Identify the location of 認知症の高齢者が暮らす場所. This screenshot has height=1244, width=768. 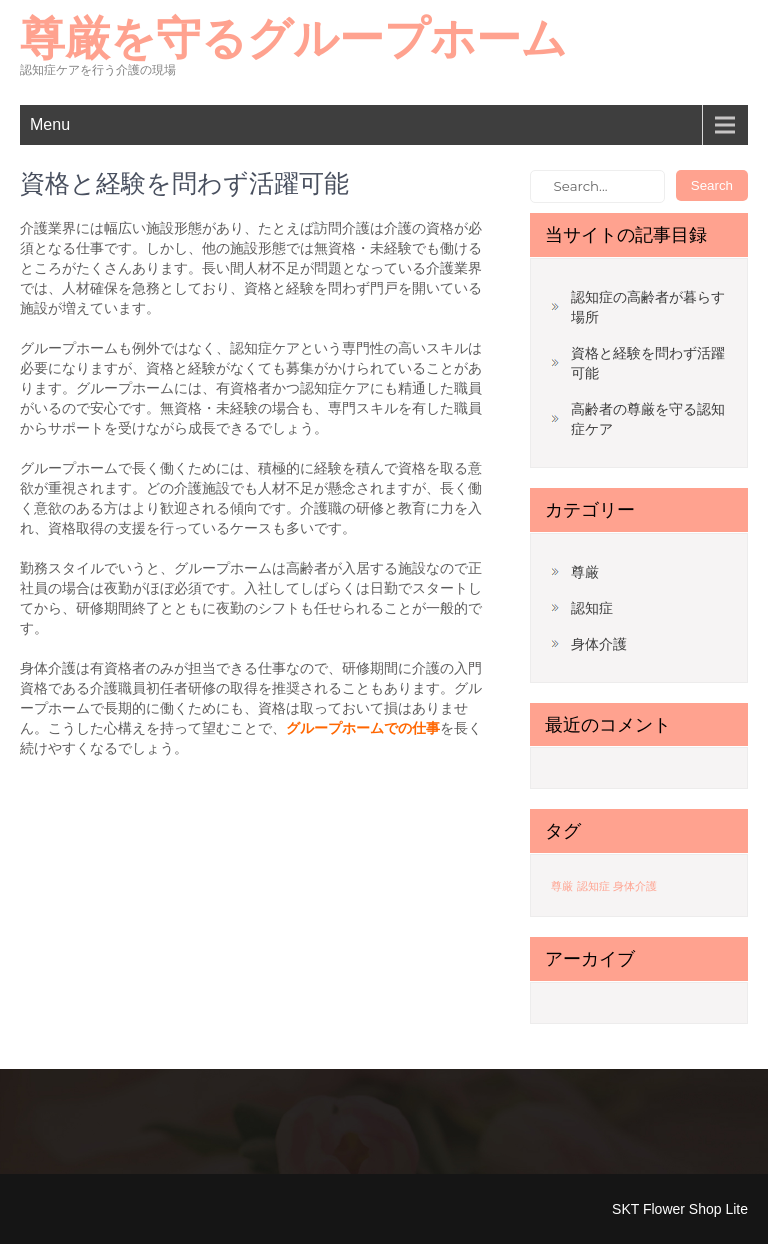
(648, 307).